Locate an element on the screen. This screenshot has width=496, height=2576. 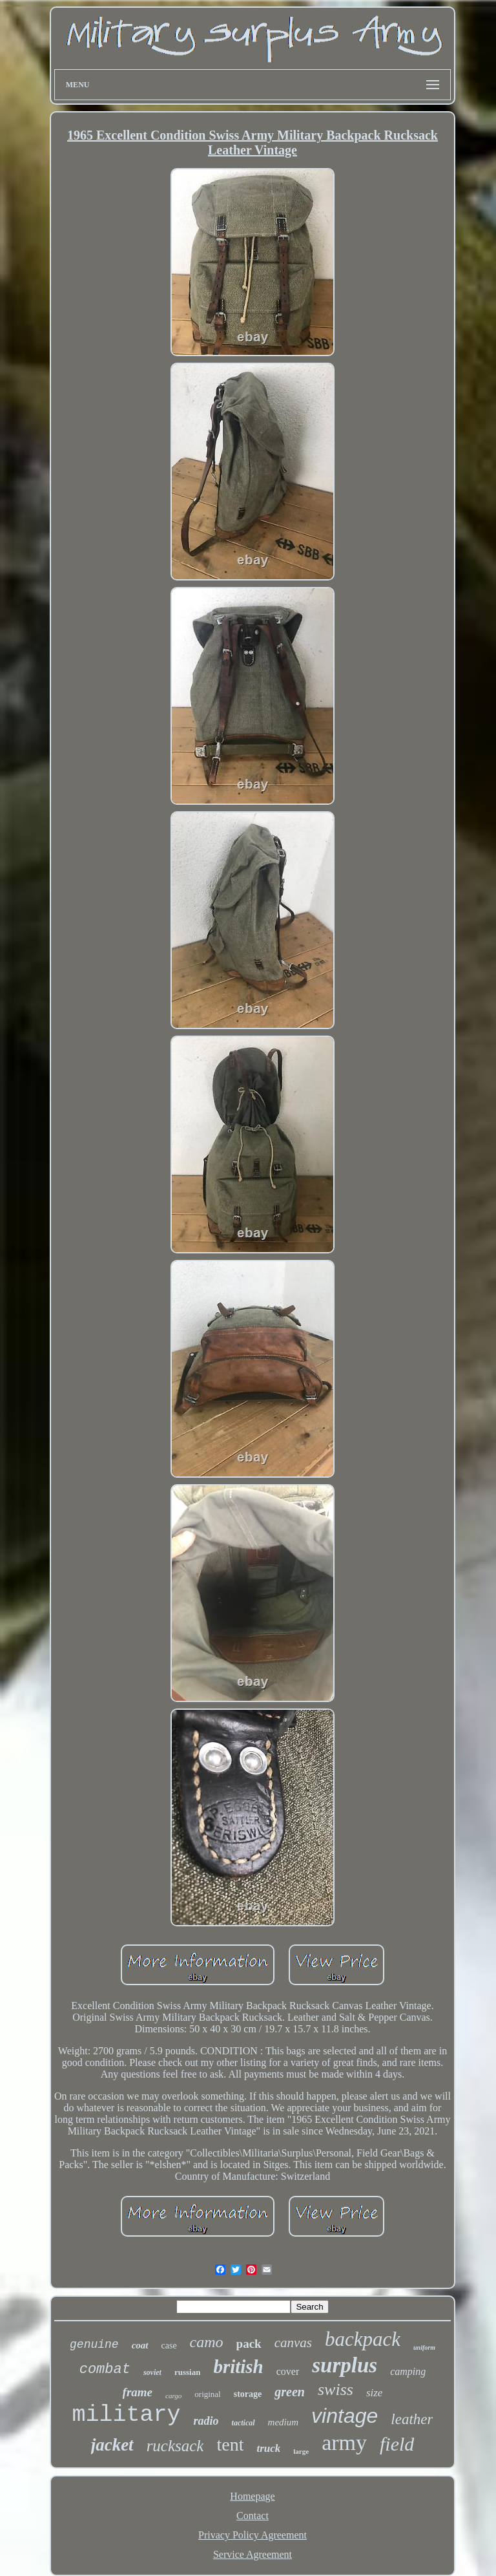
case is located at coordinates (169, 2345).